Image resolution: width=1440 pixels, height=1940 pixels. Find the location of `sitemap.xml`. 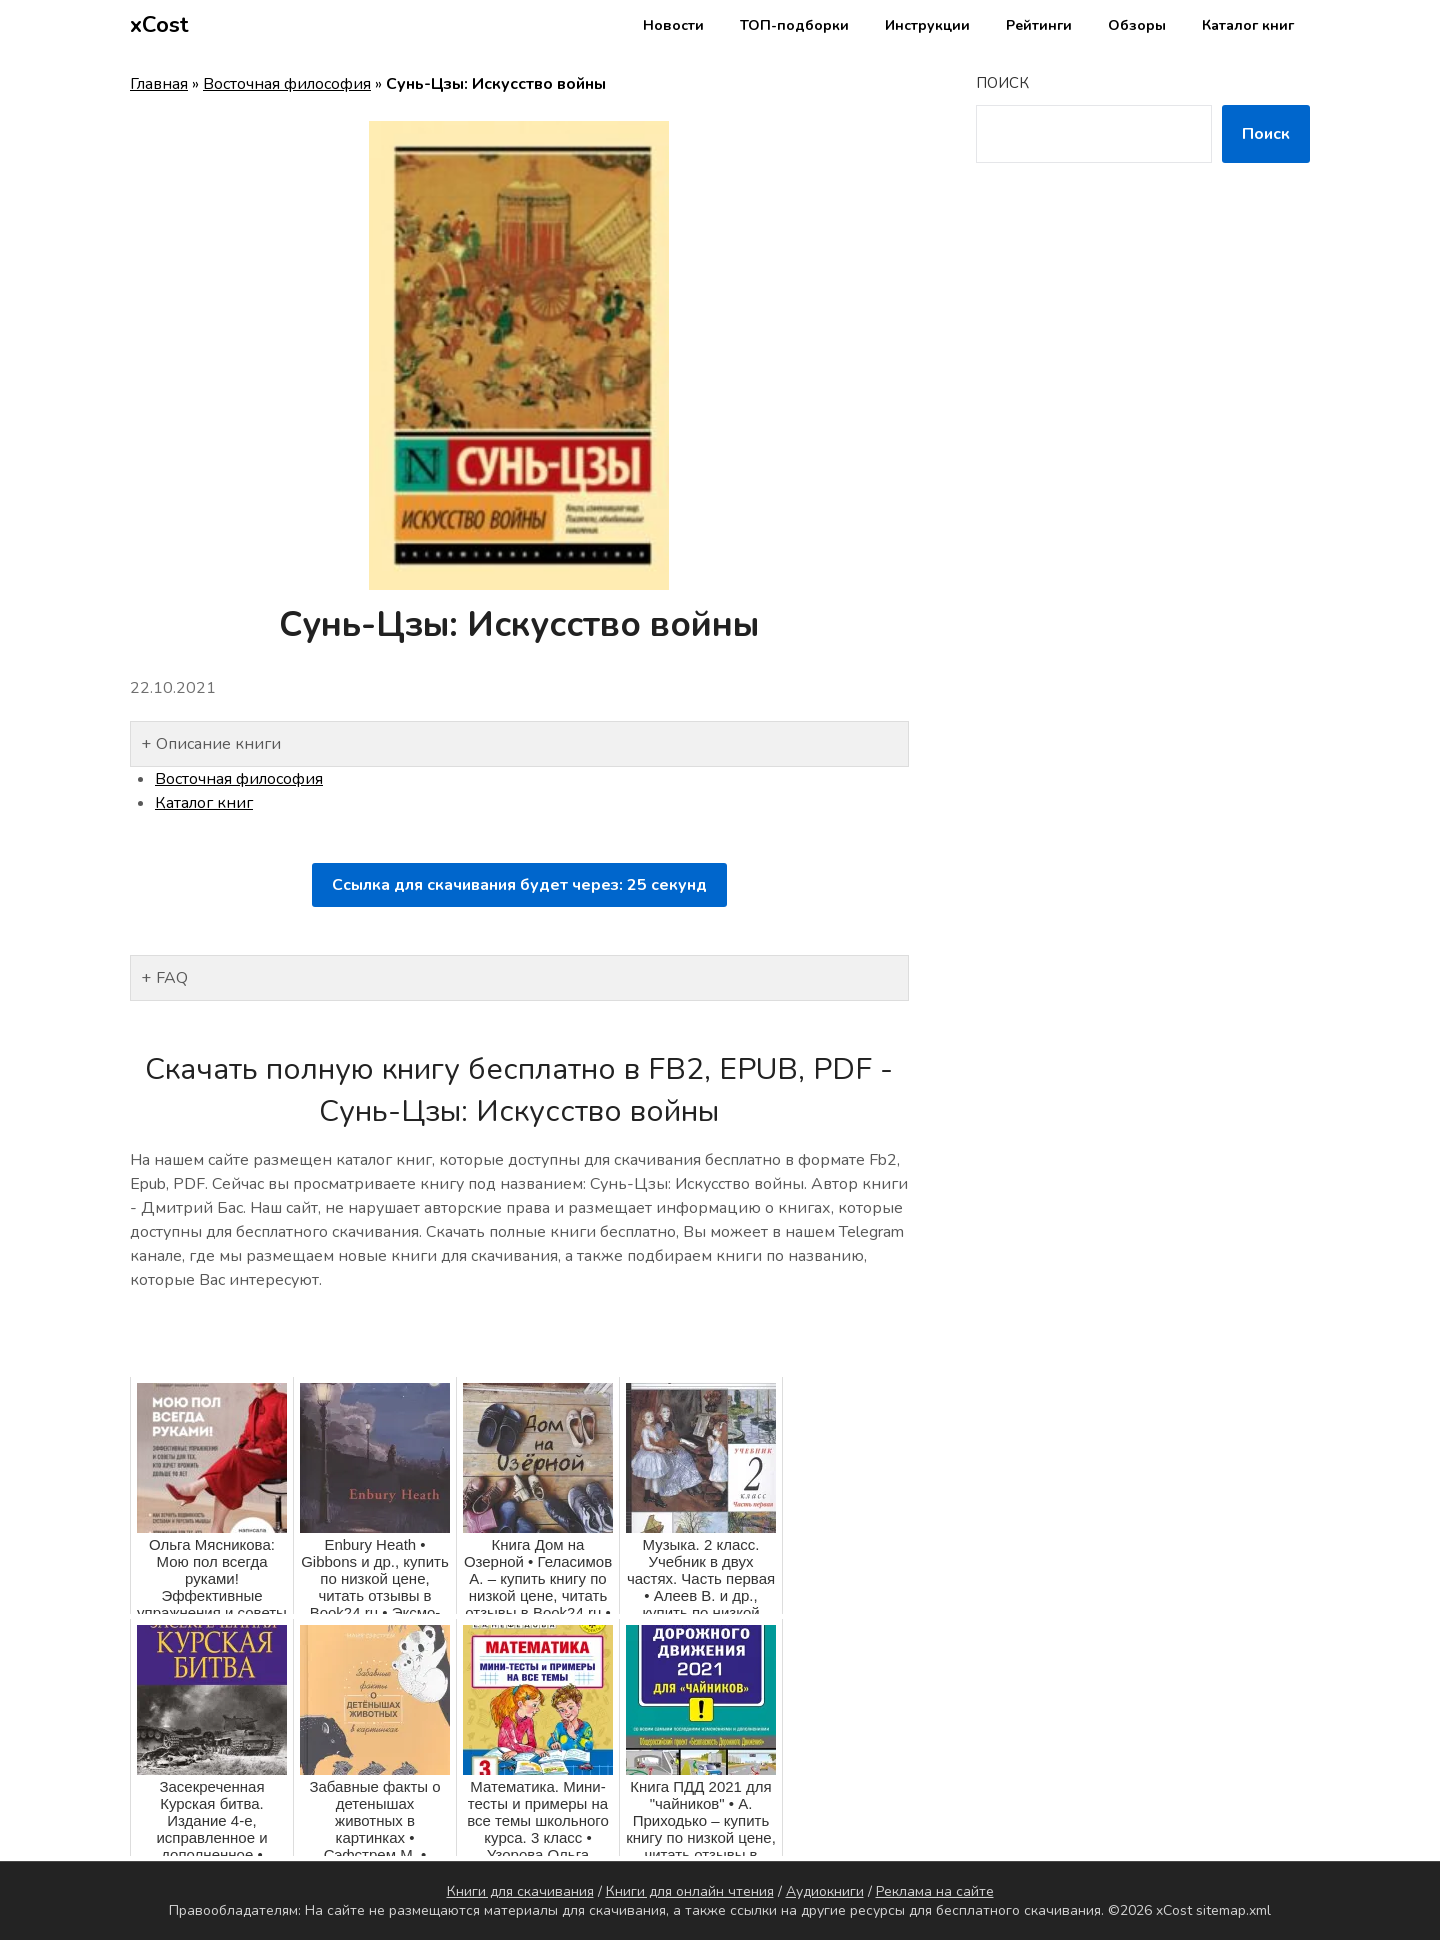

sitemap.xml is located at coordinates (1233, 1910).